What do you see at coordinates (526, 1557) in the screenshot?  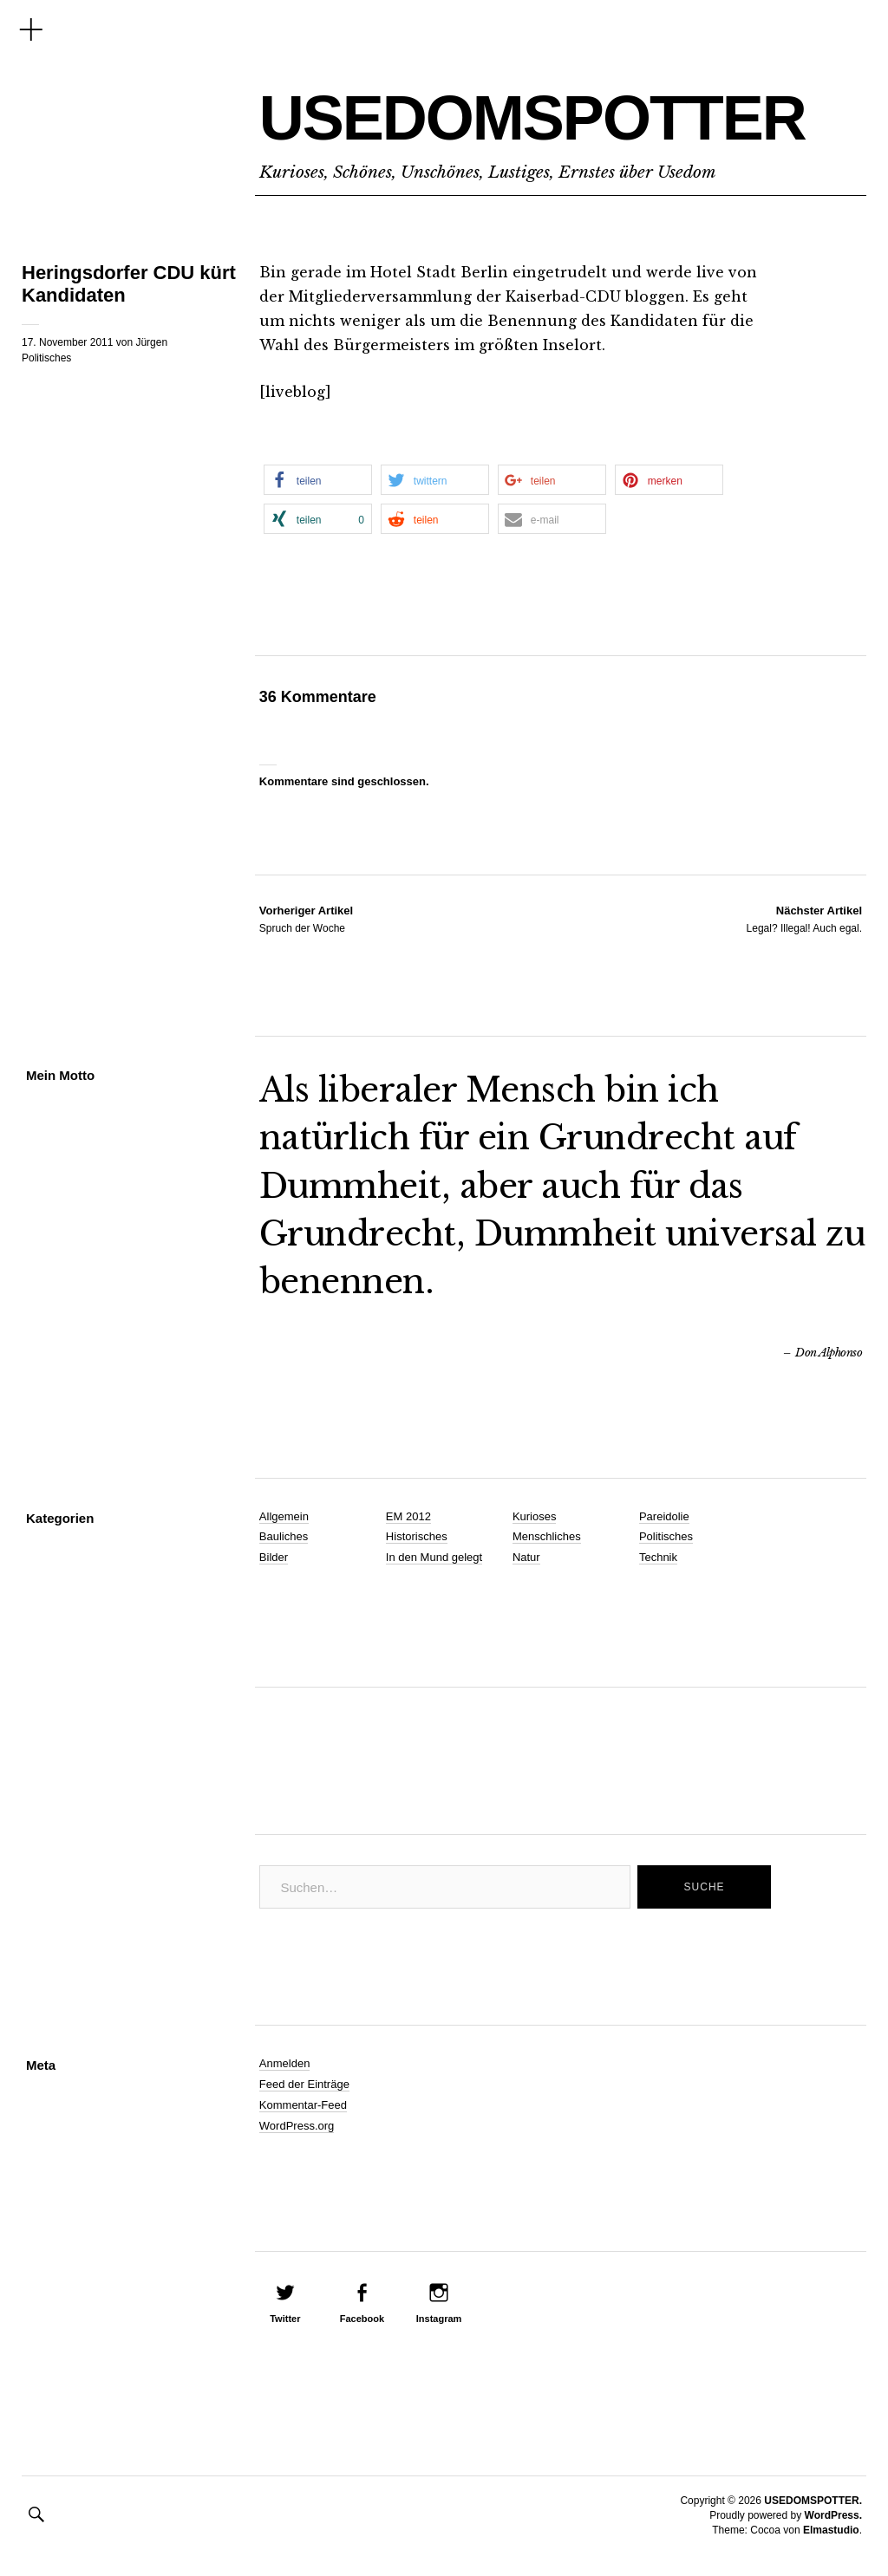 I see `Natur` at bounding box center [526, 1557].